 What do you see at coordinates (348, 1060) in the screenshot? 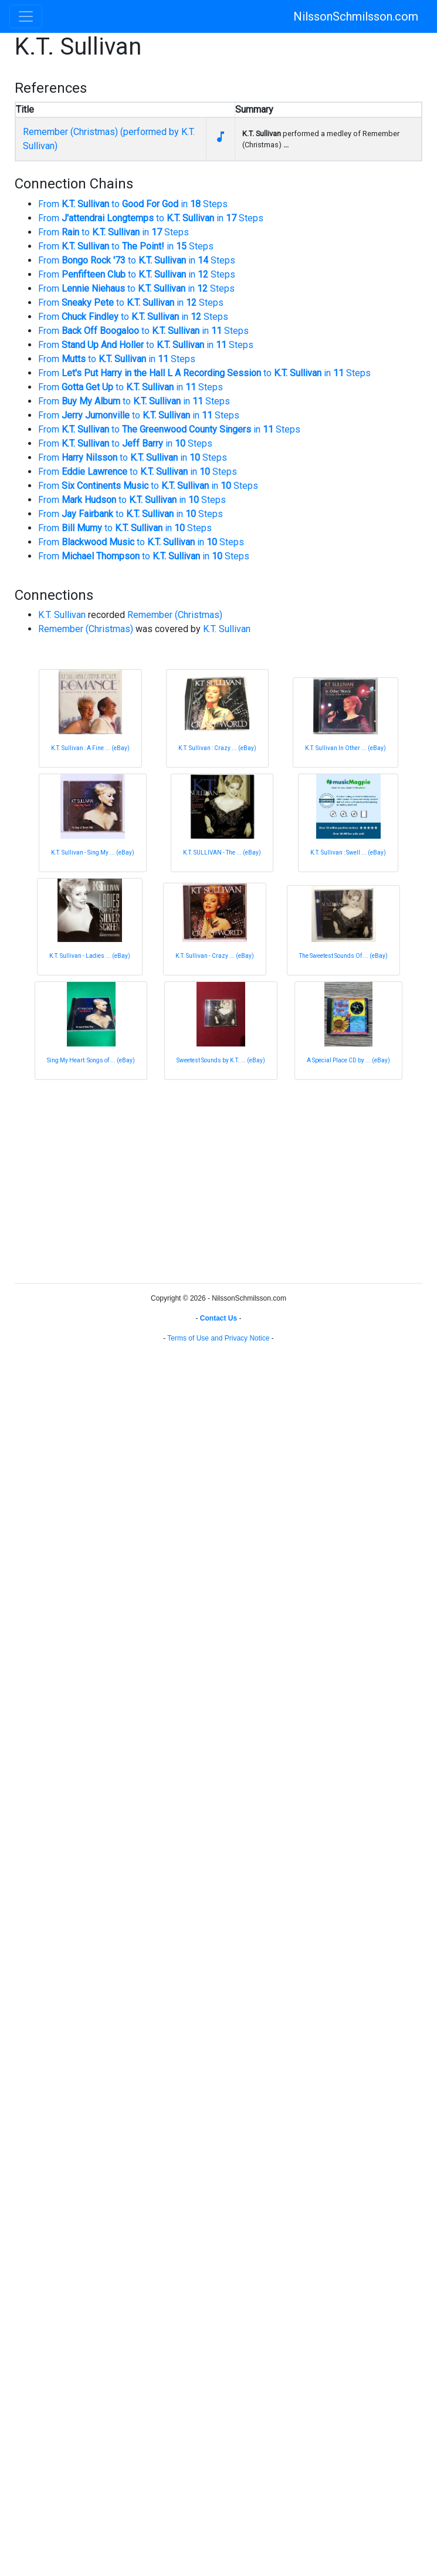
I see `A Special Place CD by ... (eBay)` at bounding box center [348, 1060].